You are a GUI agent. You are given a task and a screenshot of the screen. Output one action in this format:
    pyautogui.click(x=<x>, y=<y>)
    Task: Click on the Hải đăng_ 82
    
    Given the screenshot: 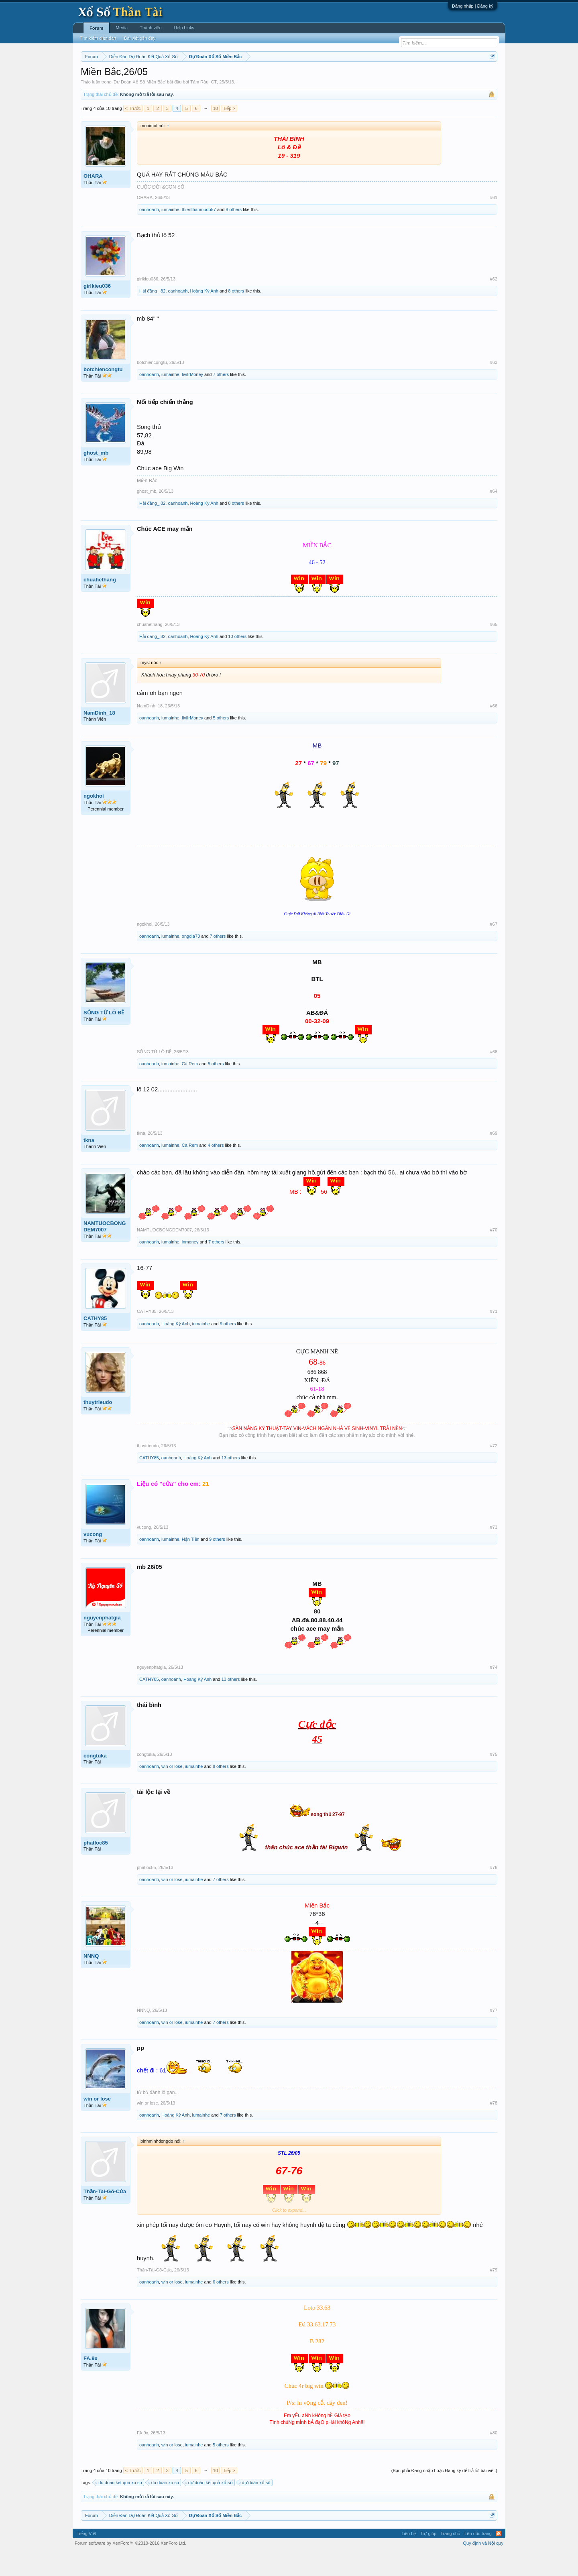 What is the action you would take?
    pyautogui.click(x=152, y=315)
    